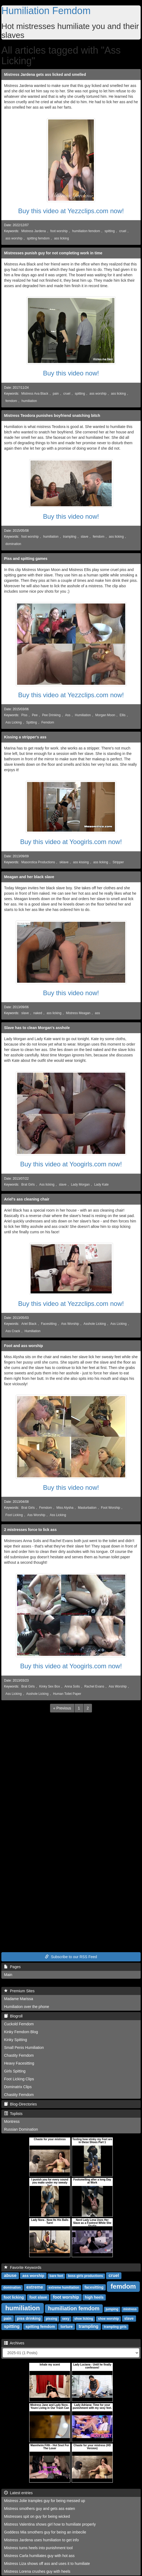 This screenshot has height=2576, width=142. I want to click on Mistress smothers guy and gets ass eaten, so click(39, 2508).